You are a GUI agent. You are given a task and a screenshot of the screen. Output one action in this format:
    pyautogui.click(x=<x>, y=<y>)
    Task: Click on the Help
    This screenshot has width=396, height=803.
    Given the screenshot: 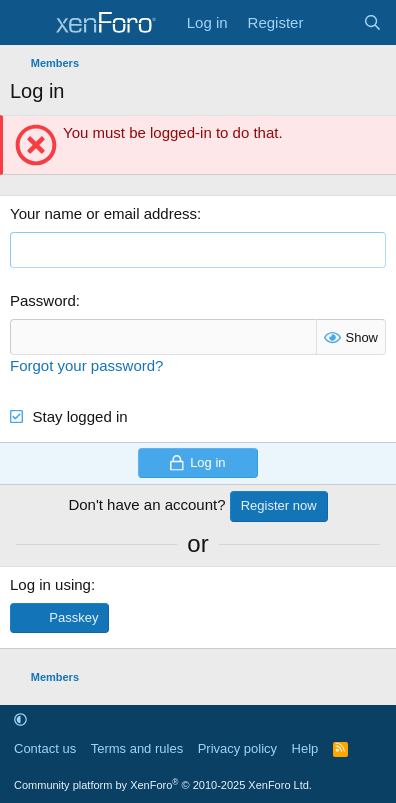 What is the action you would take?
    pyautogui.click(x=305, y=748)
    